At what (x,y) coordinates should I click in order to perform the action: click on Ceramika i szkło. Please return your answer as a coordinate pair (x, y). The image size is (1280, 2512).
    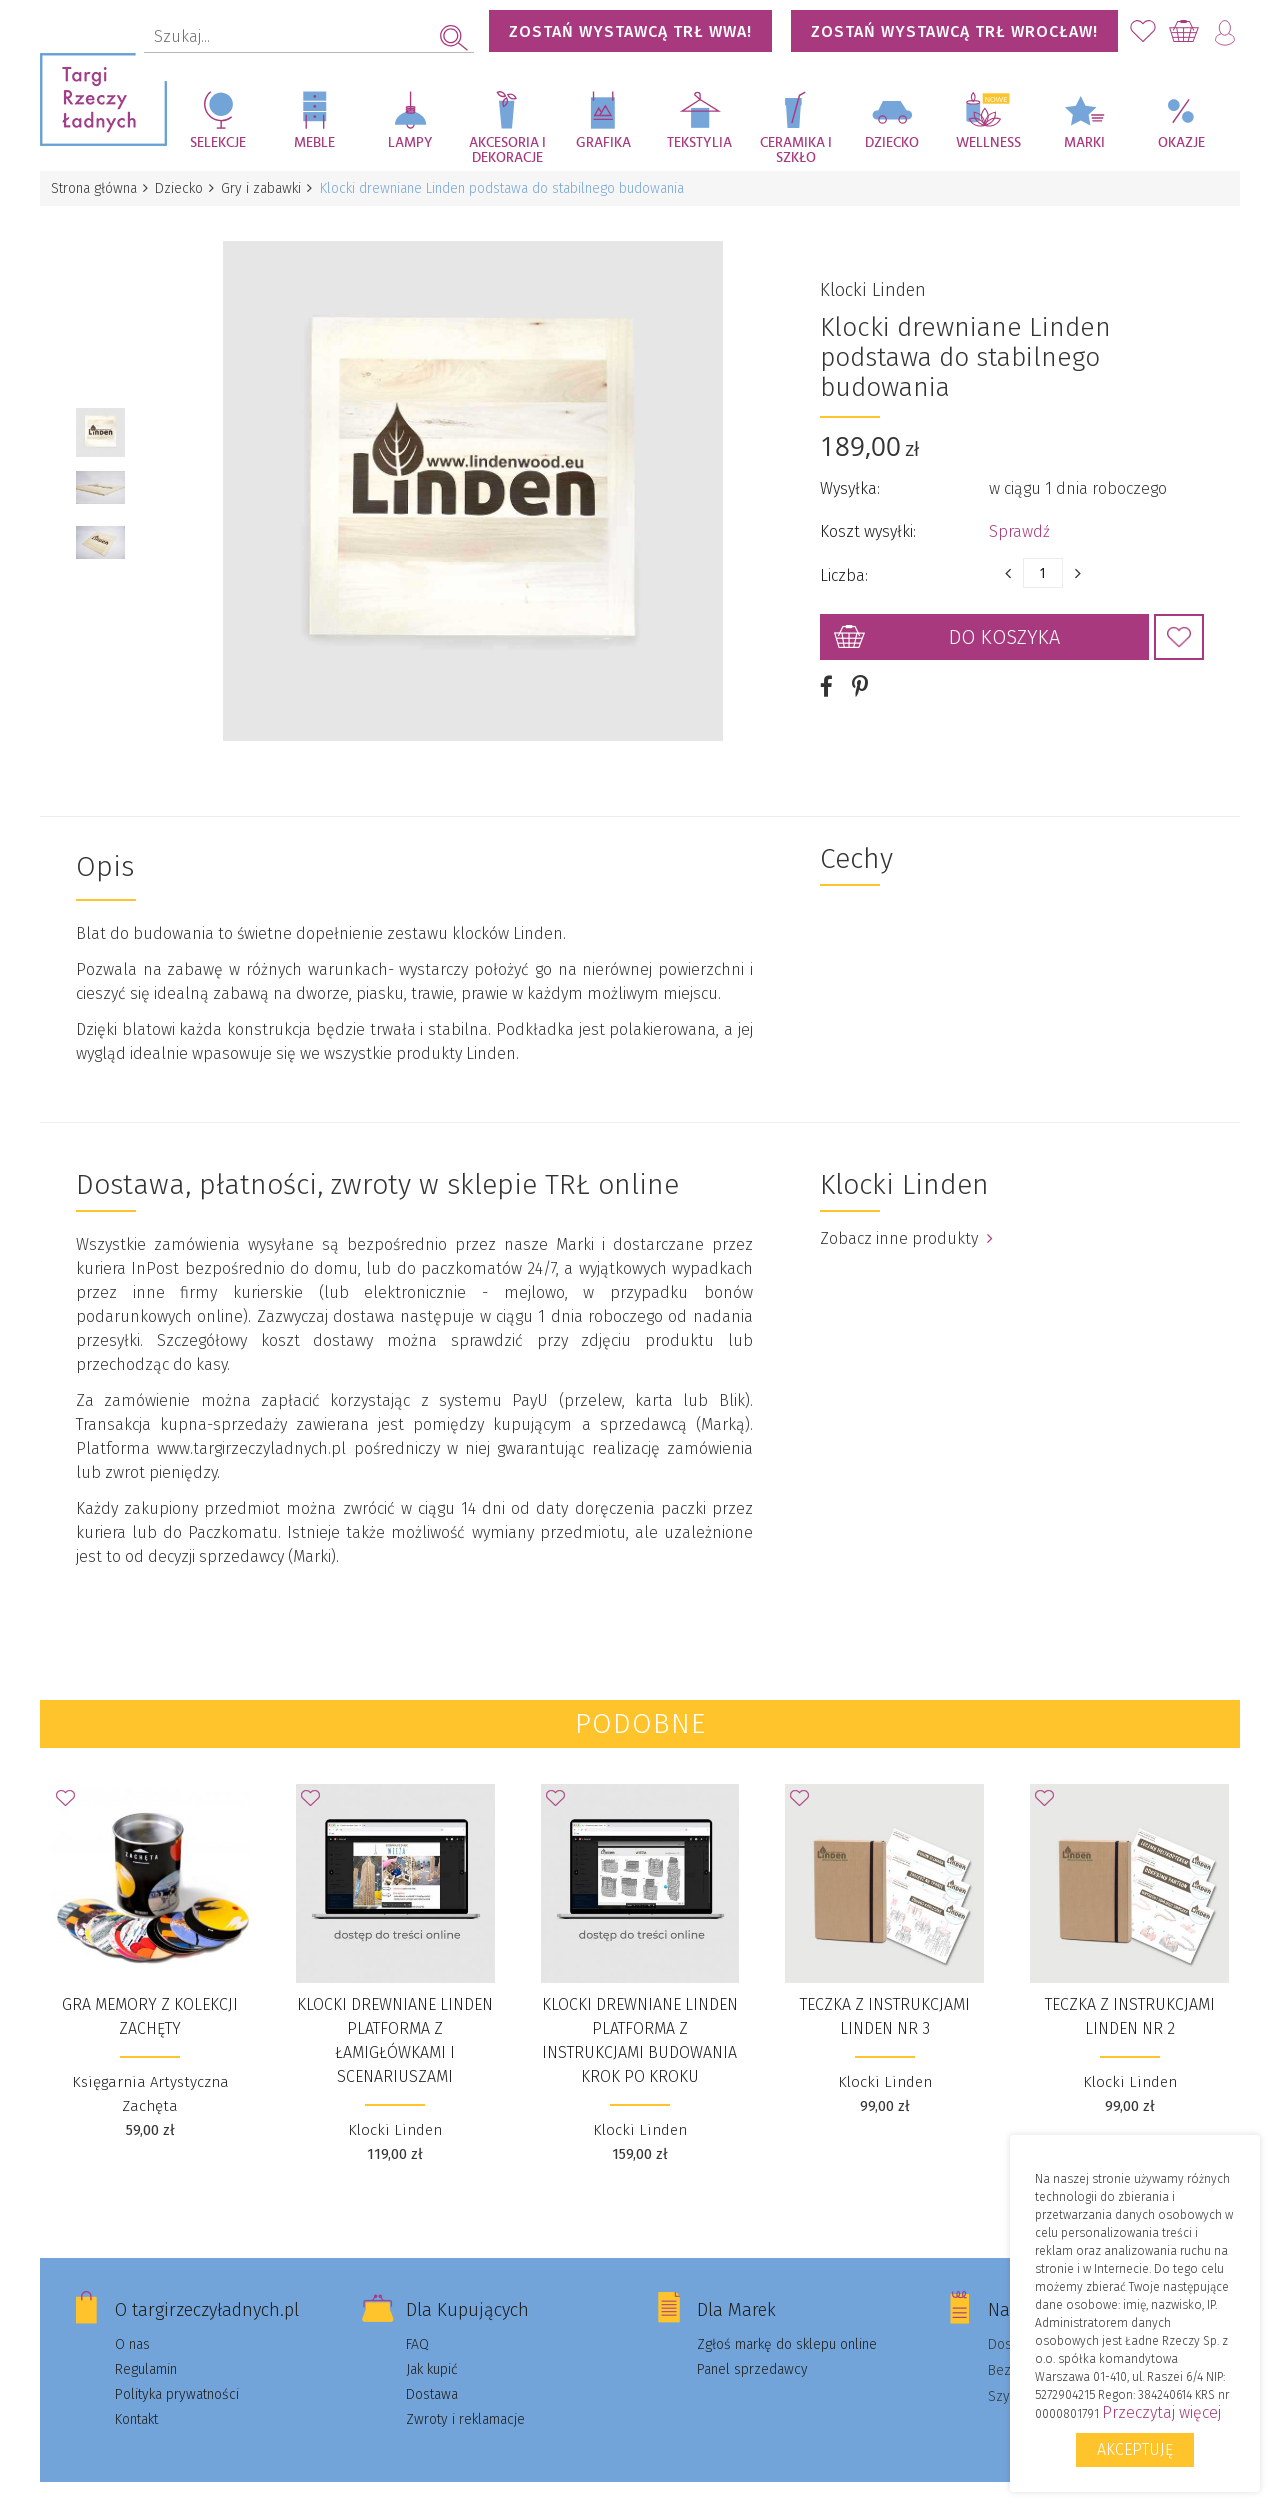
    Looking at the image, I should click on (796, 150).